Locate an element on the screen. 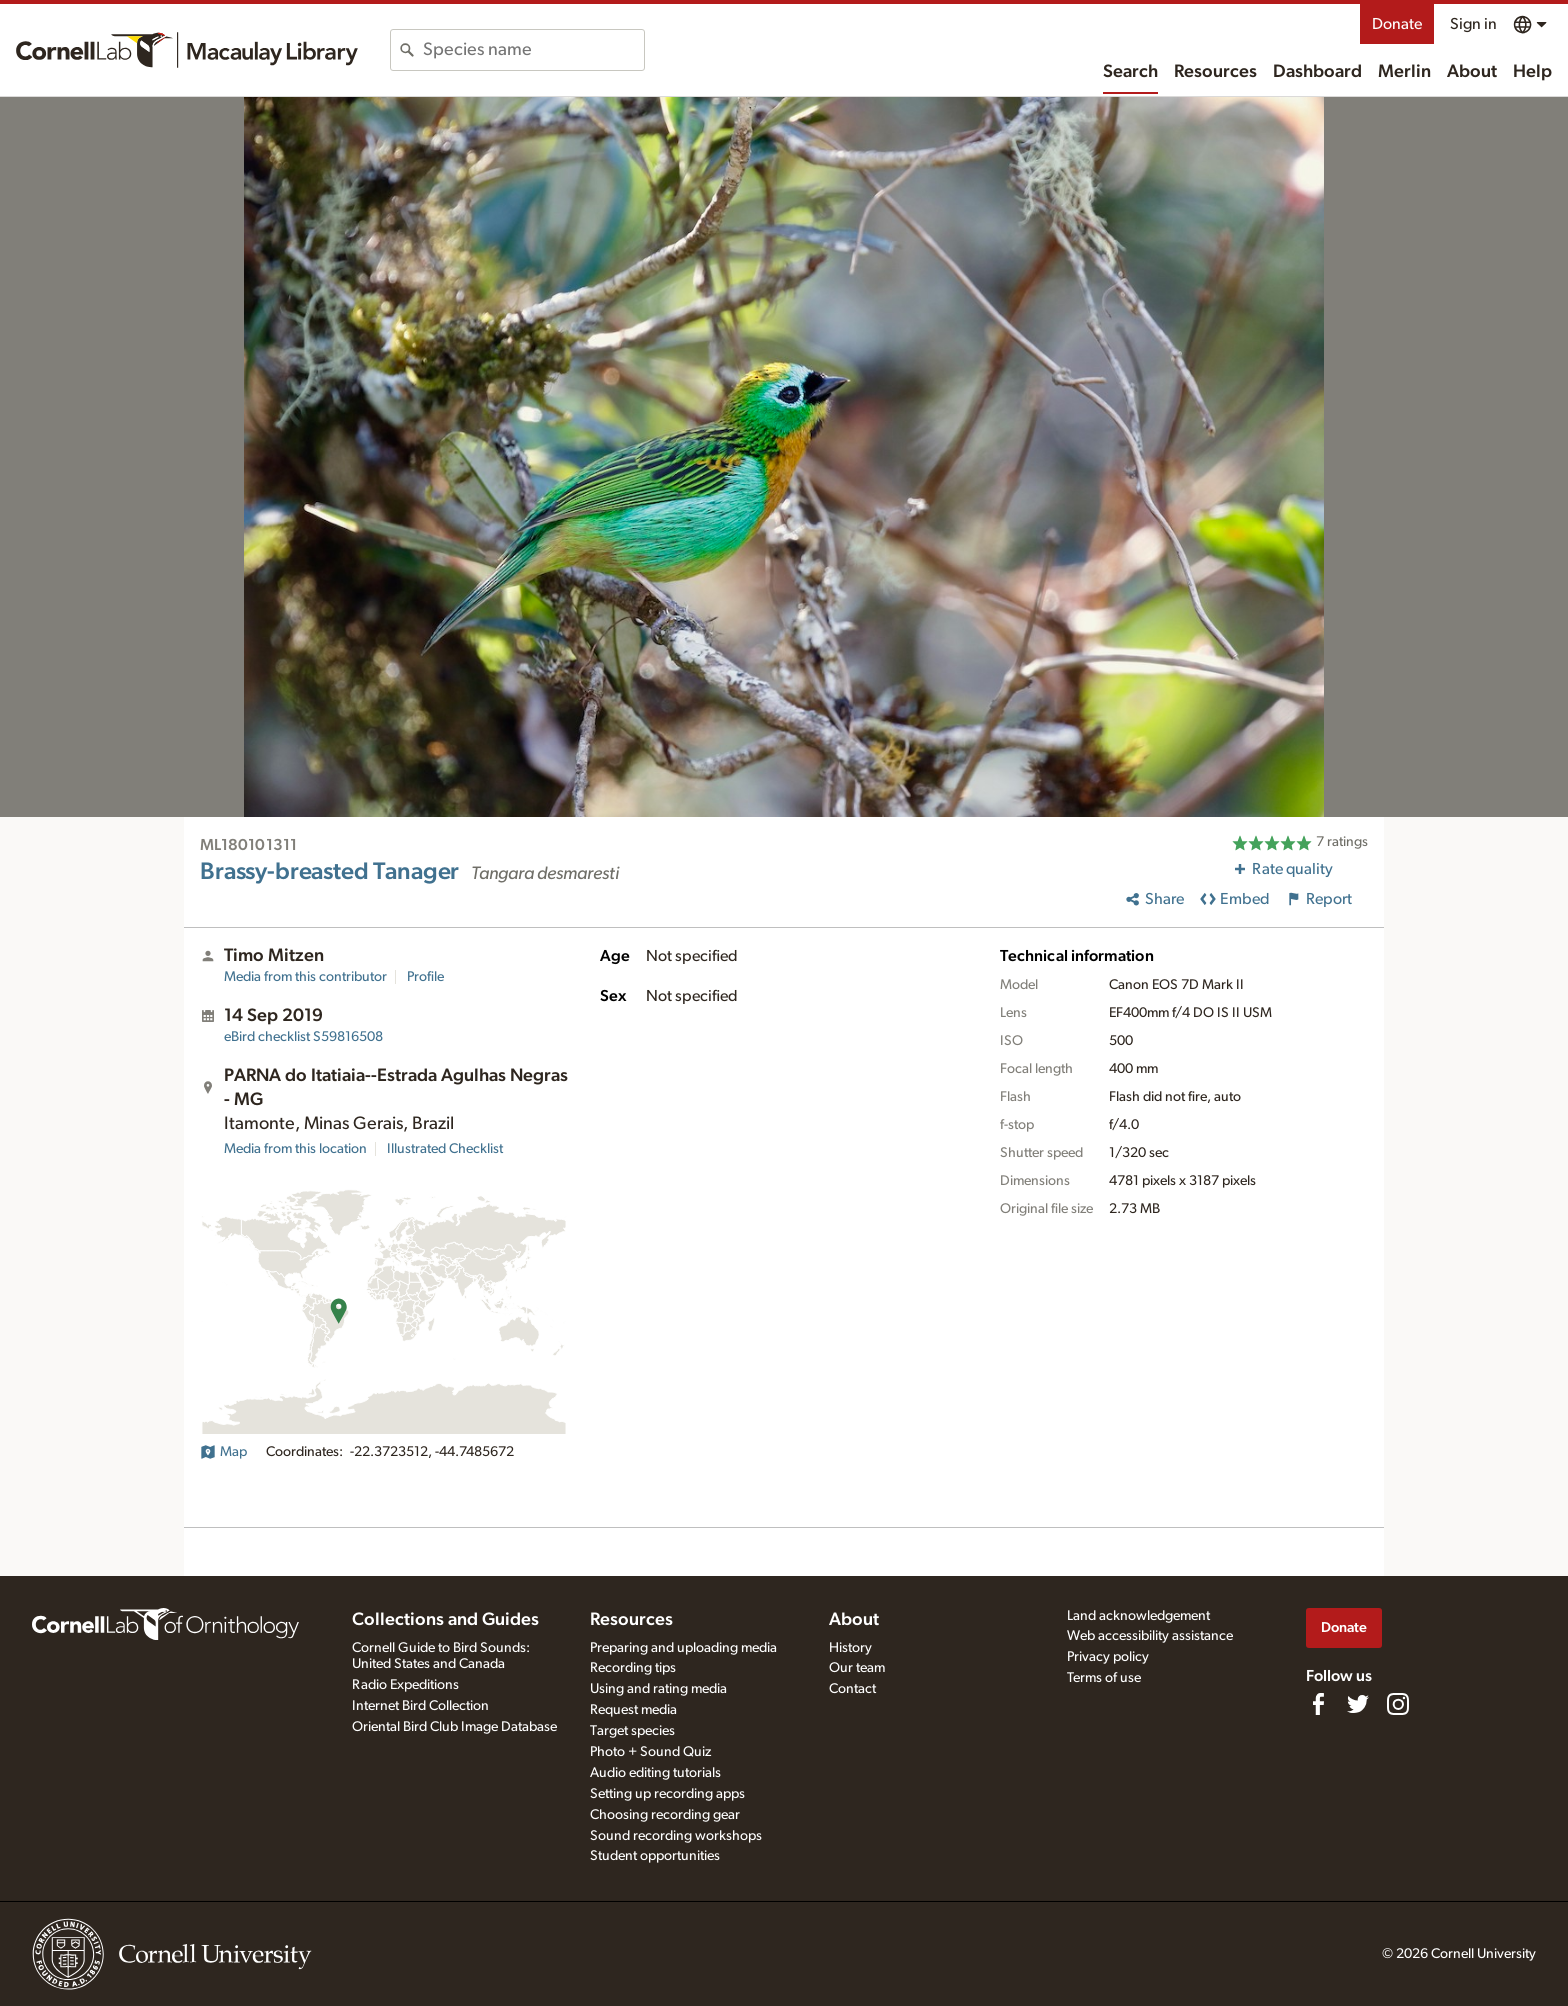 The image size is (1568, 2006). Choosing recording gear is located at coordinates (665, 1815).